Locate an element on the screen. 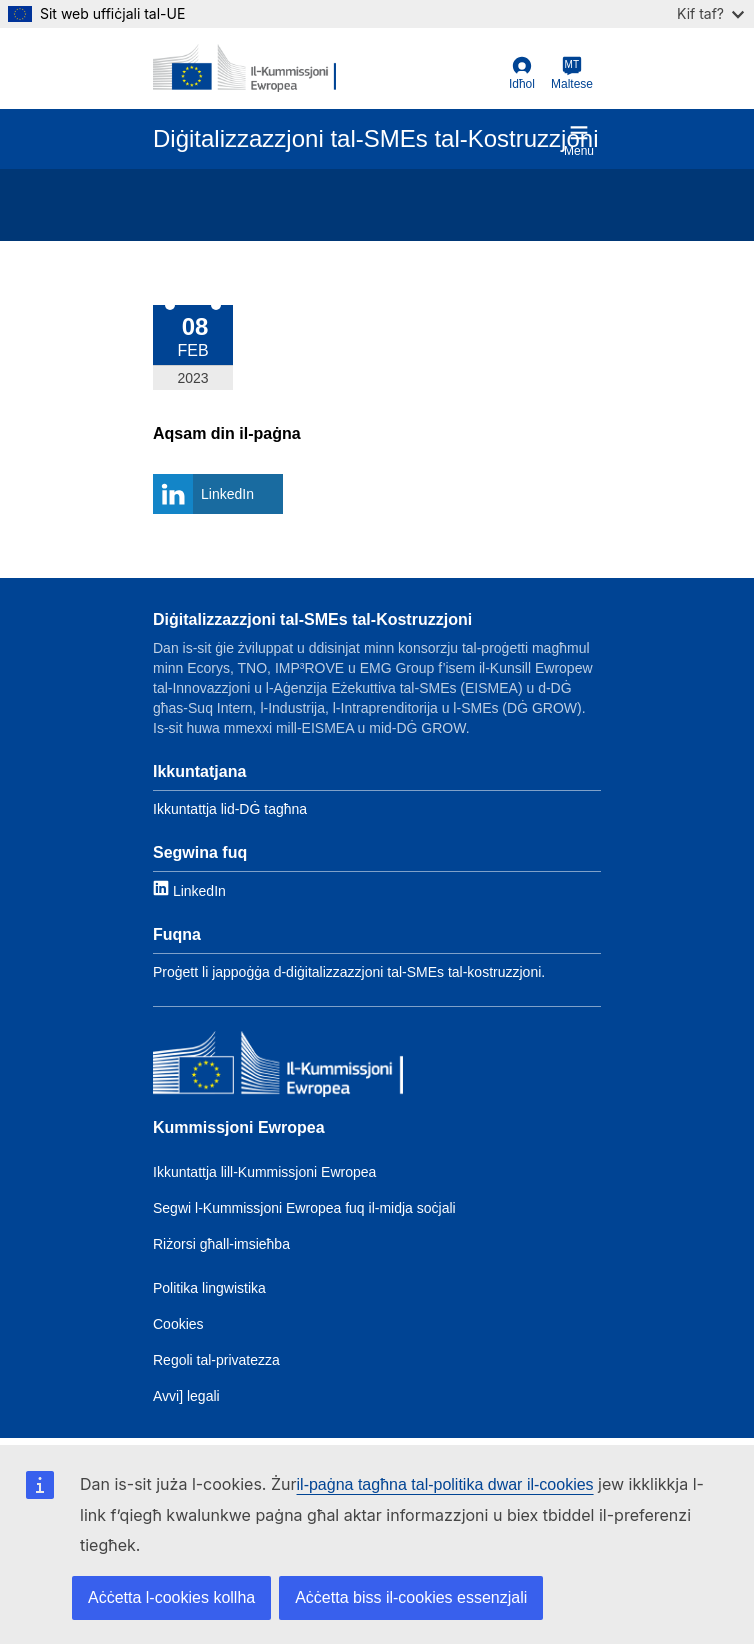 This screenshot has width=754, height=1644. [Maltese] is located at coordinates (572, 74).